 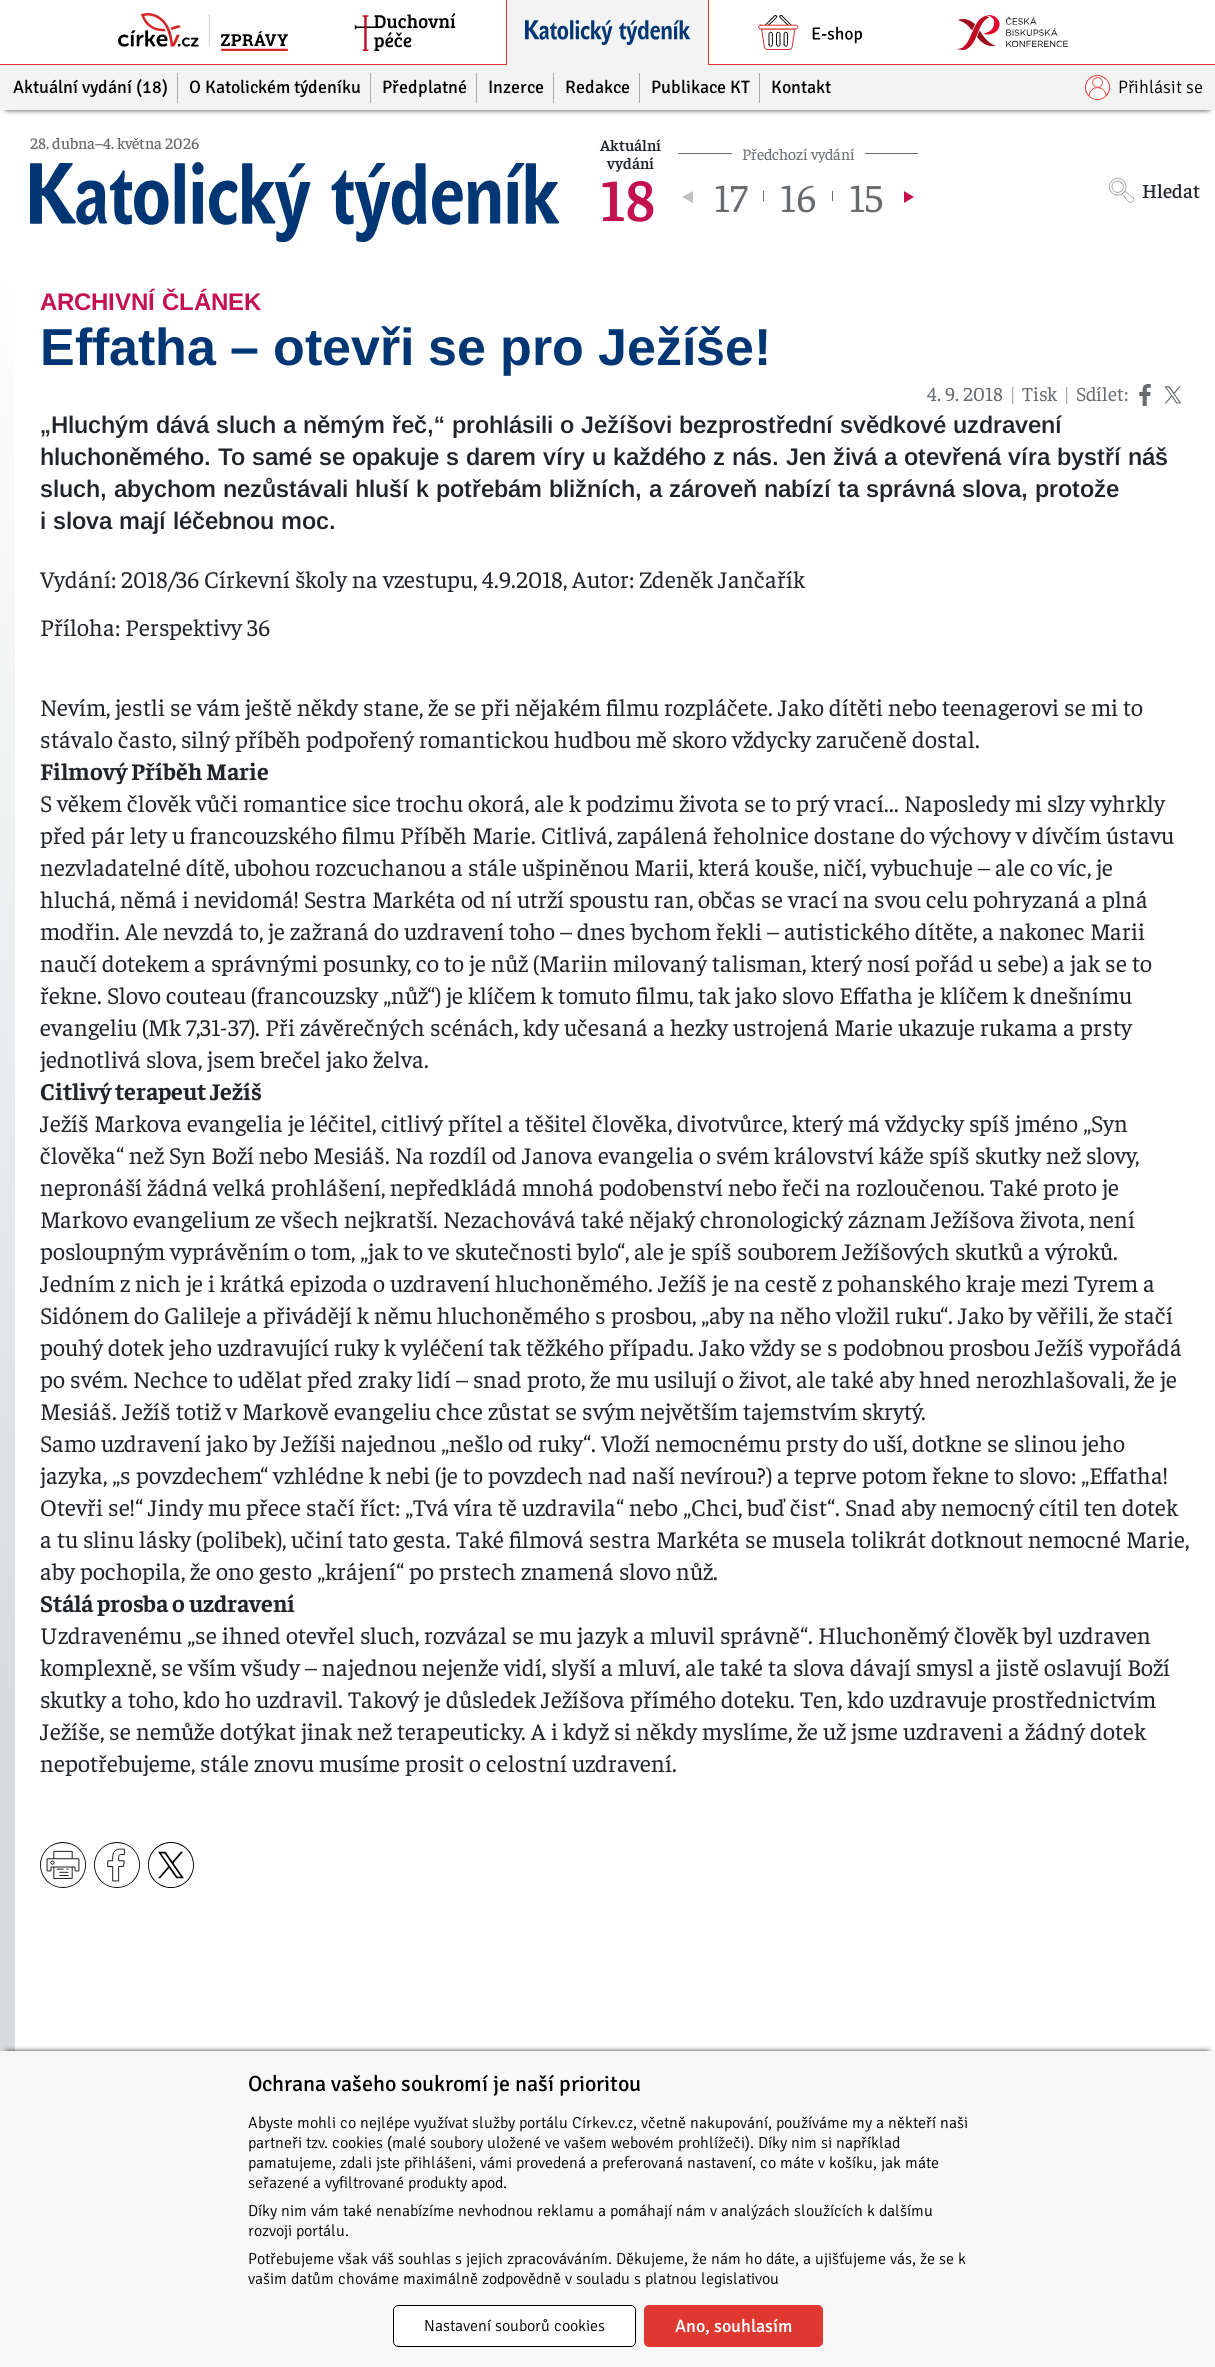 What do you see at coordinates (627, 196) in the screenshot?
I see `18` at bounding box center [627, 196].